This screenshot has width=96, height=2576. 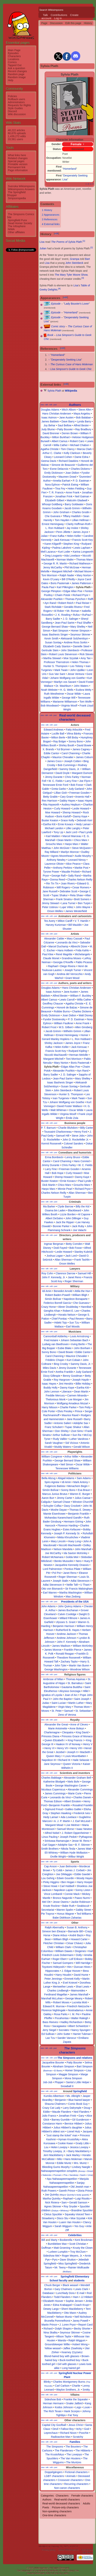 I want to click on Marilyn vos Savant, so click(x=65, y=681).